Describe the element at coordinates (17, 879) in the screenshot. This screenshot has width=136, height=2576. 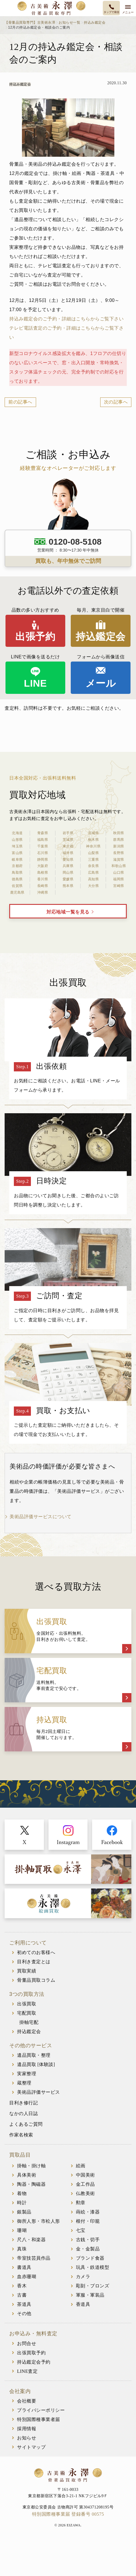
I see `徳島県` at that location.